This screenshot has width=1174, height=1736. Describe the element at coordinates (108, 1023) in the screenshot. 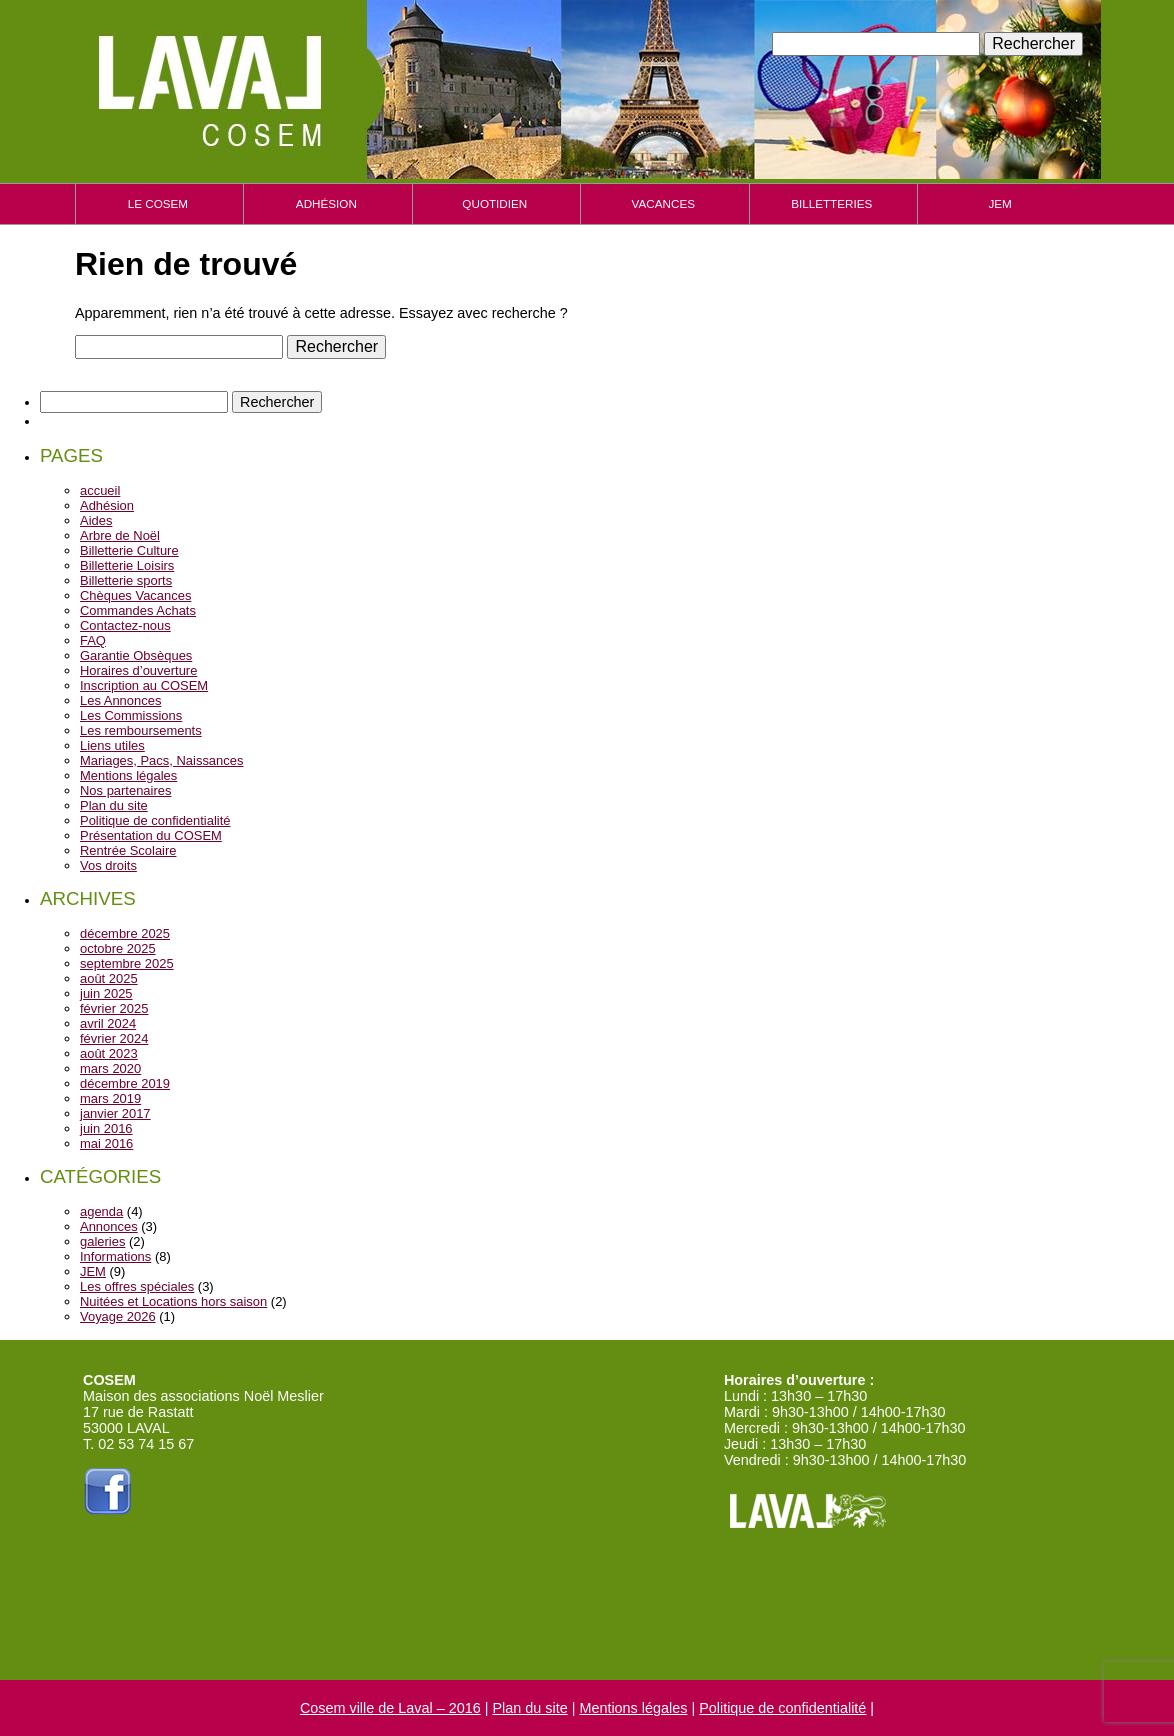

I see `avril 2024` at that location.